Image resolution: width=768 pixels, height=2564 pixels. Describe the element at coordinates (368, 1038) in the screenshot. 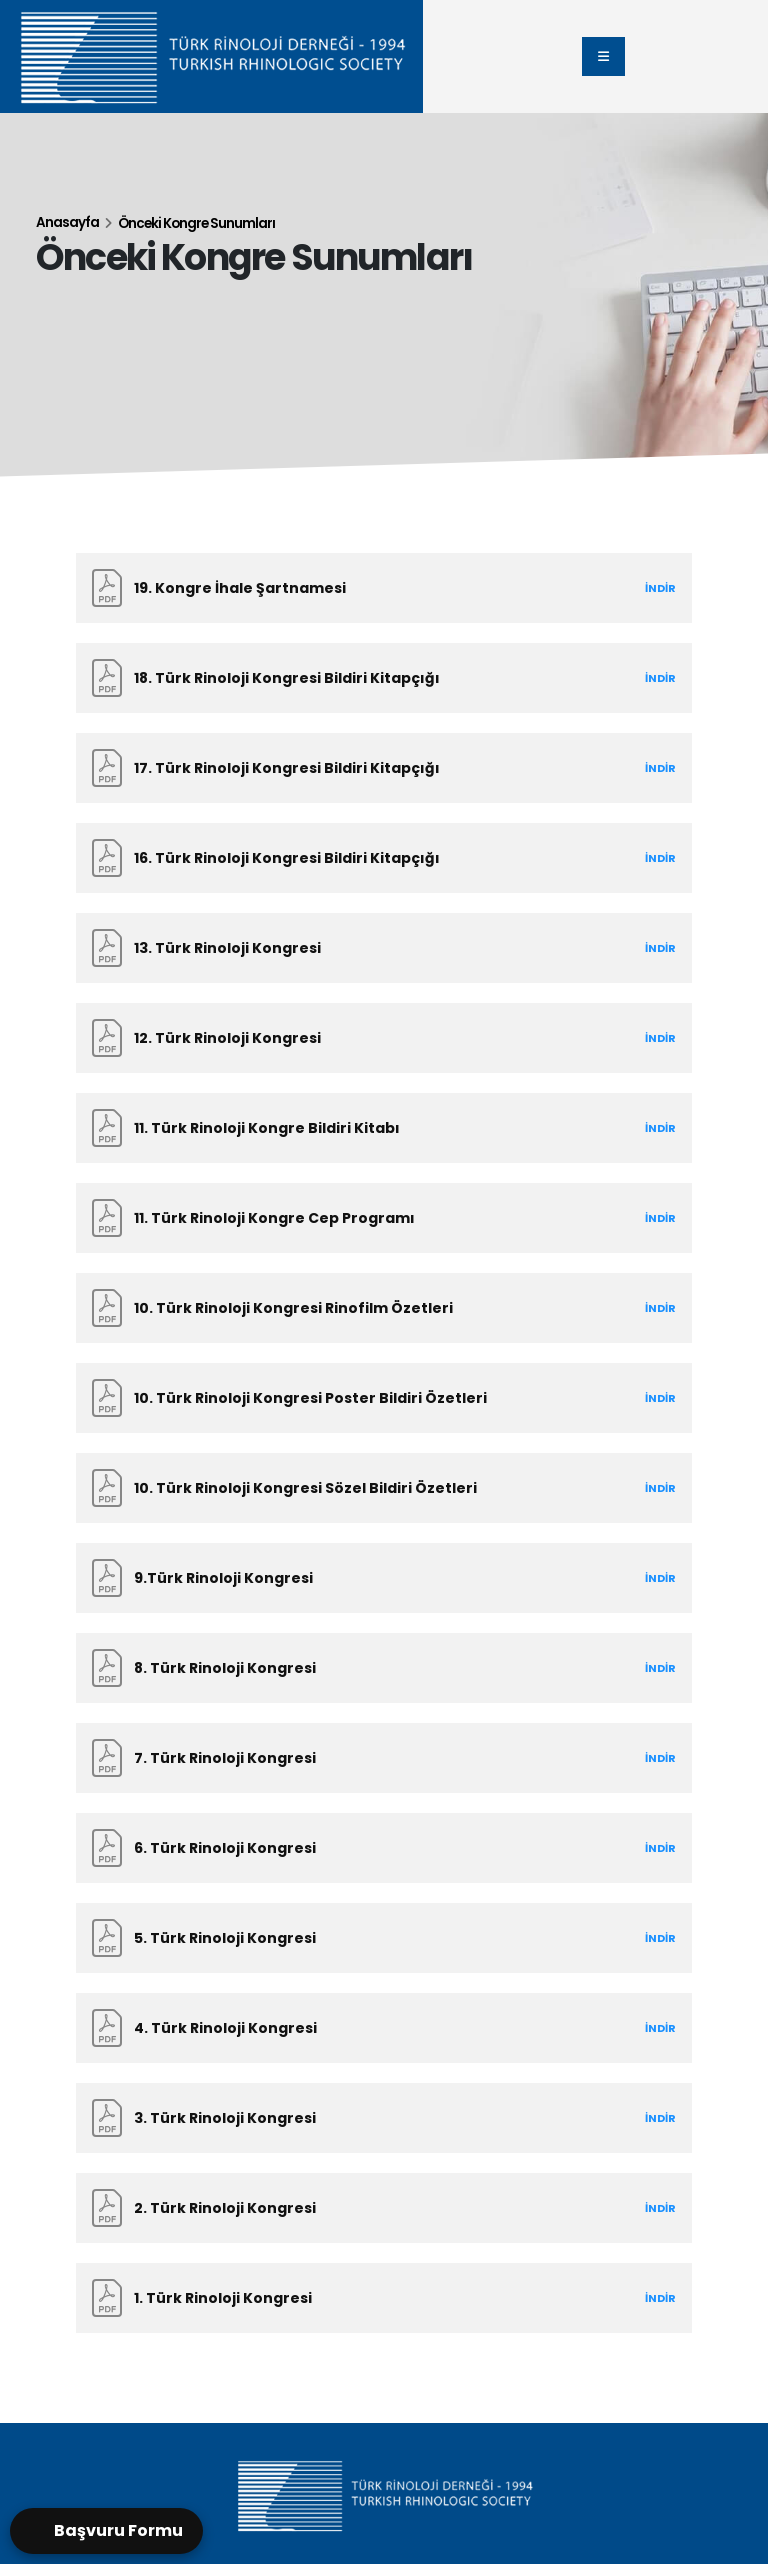

I see `[Download the 12.pdf]` at that location.